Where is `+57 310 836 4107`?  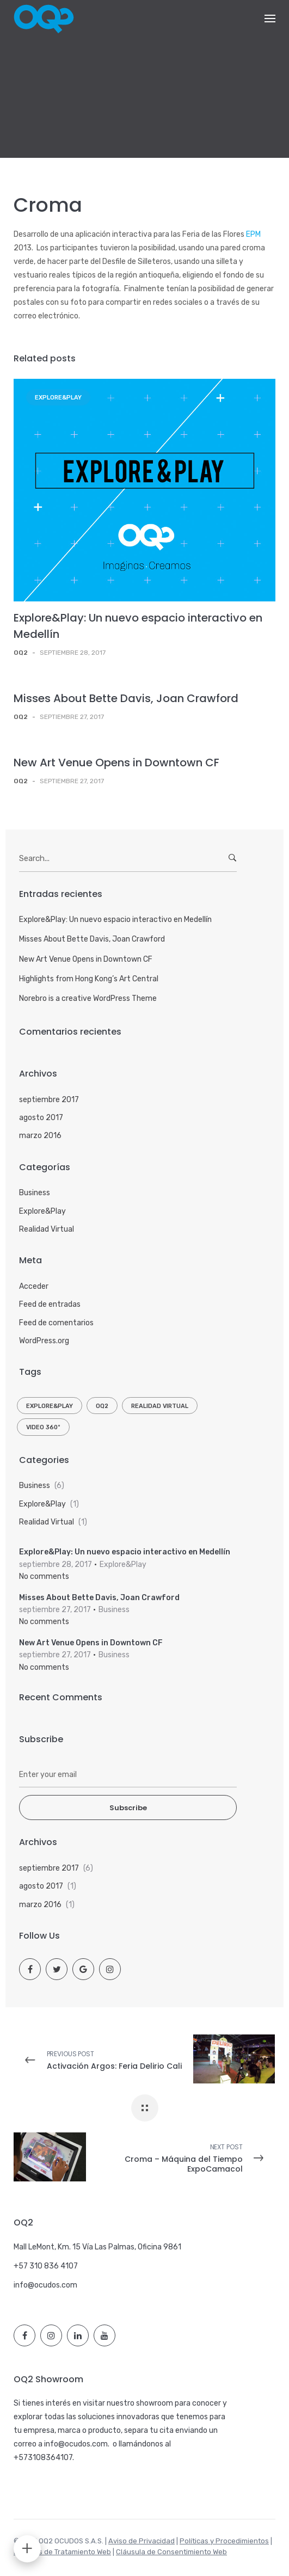 +57 310 836 4107 is located at coordinates (46, 2266).